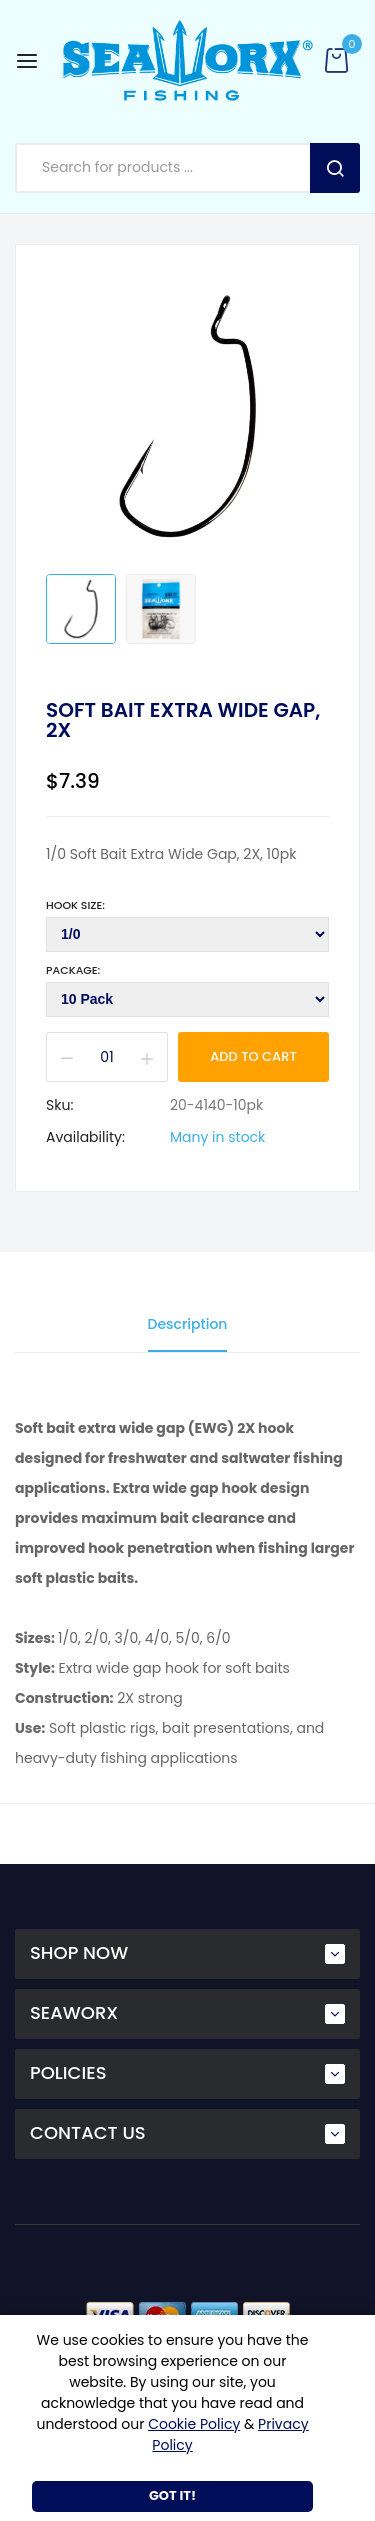 The image size is (375, 2521). What do you see at coordinates (188, 1324) in the screenshot?
I see `Description` at bounding box center [188, 1324].